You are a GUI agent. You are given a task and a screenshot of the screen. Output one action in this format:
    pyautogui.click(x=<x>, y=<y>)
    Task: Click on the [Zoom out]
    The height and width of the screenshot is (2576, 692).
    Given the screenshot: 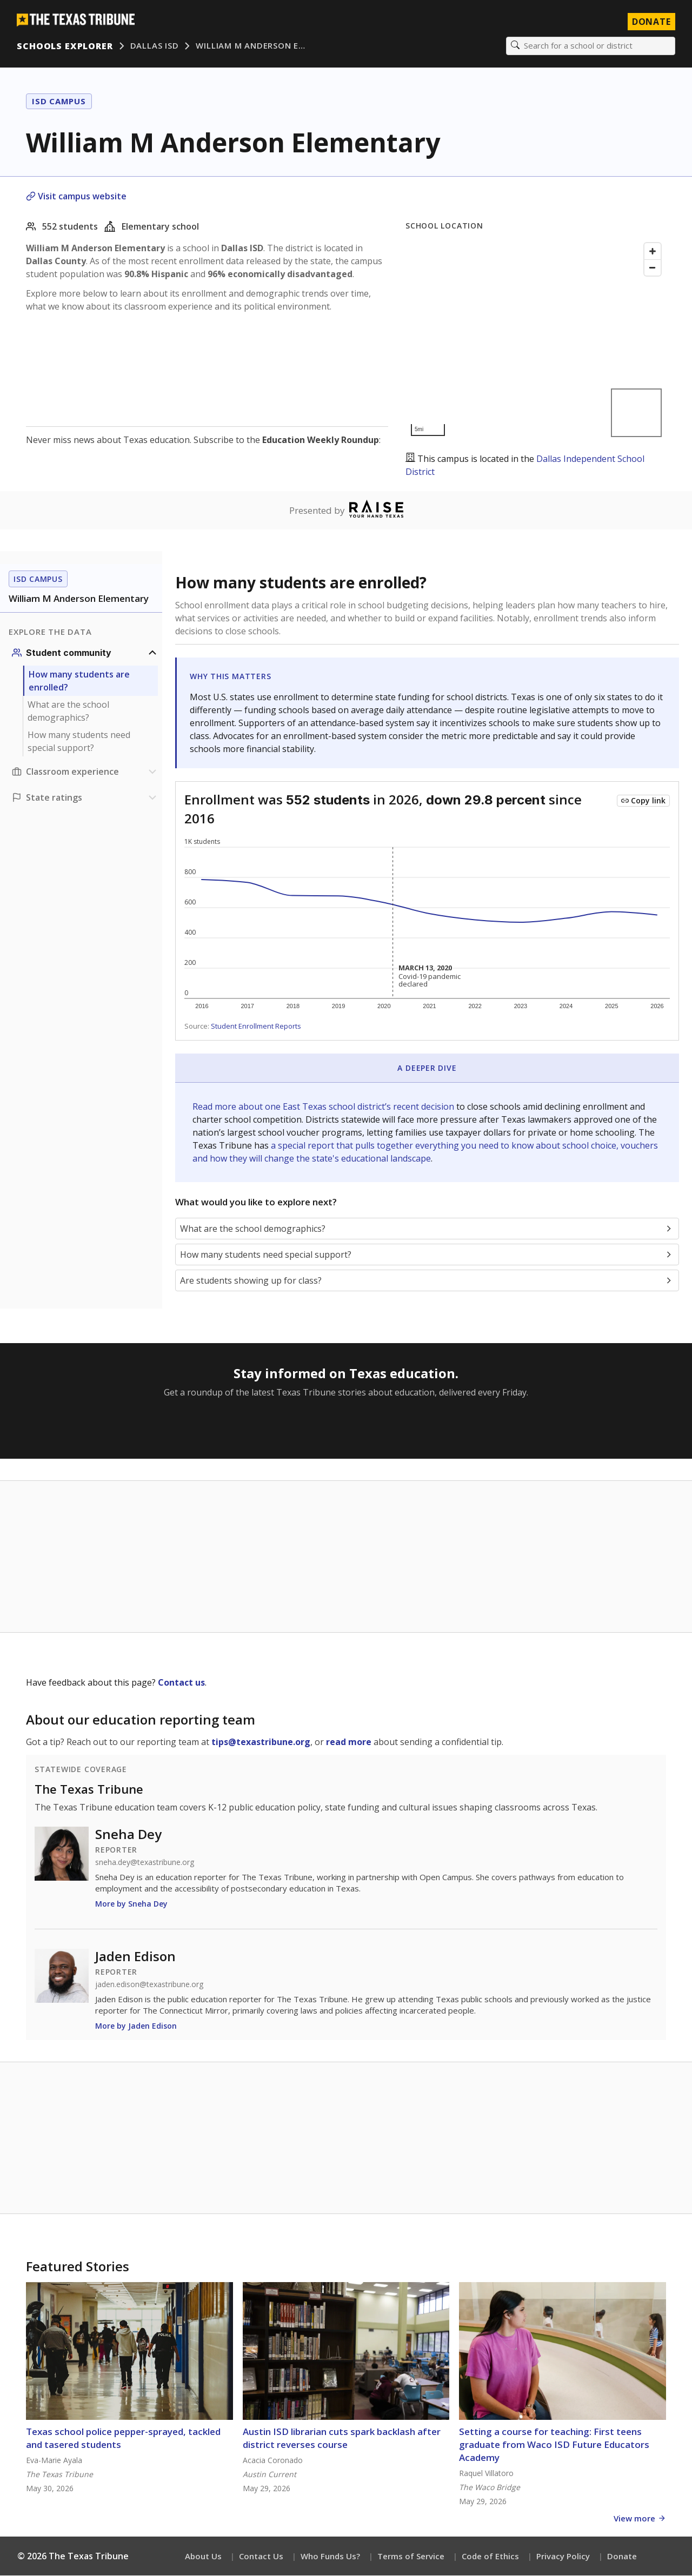 What is the action you would take?
    pyautogui.click(x=652, y=268)
    